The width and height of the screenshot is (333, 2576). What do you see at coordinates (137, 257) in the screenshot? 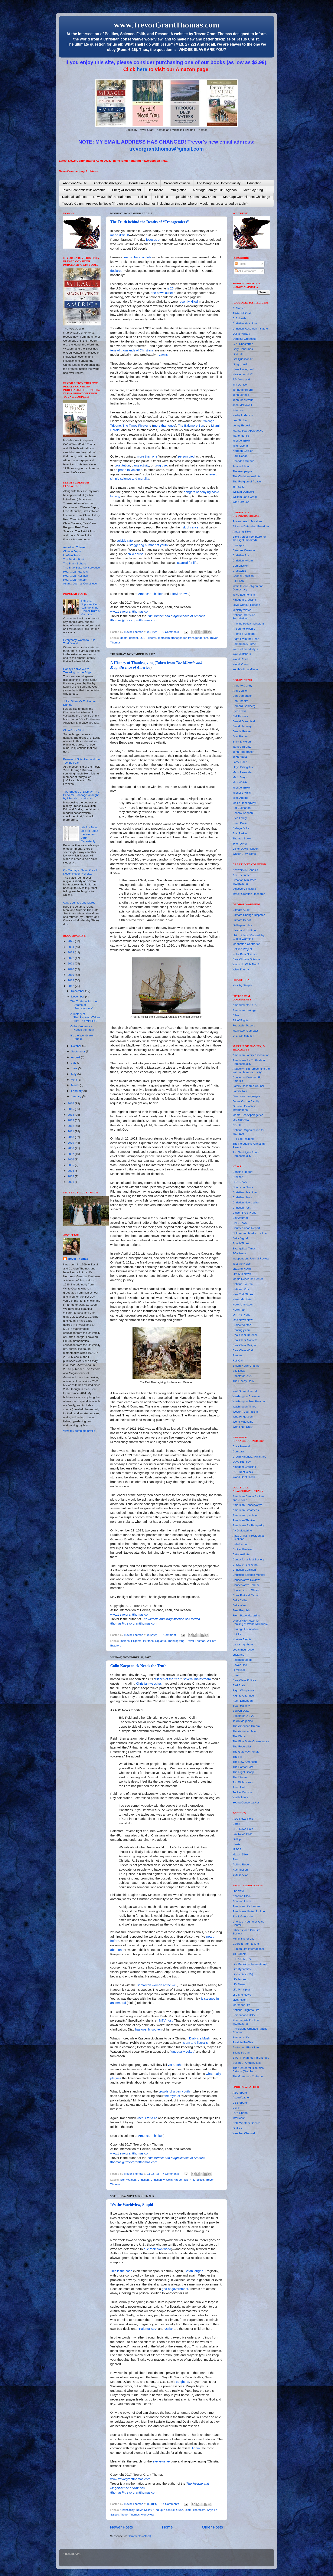
I see `liberal` at bounding box center [137, 257].